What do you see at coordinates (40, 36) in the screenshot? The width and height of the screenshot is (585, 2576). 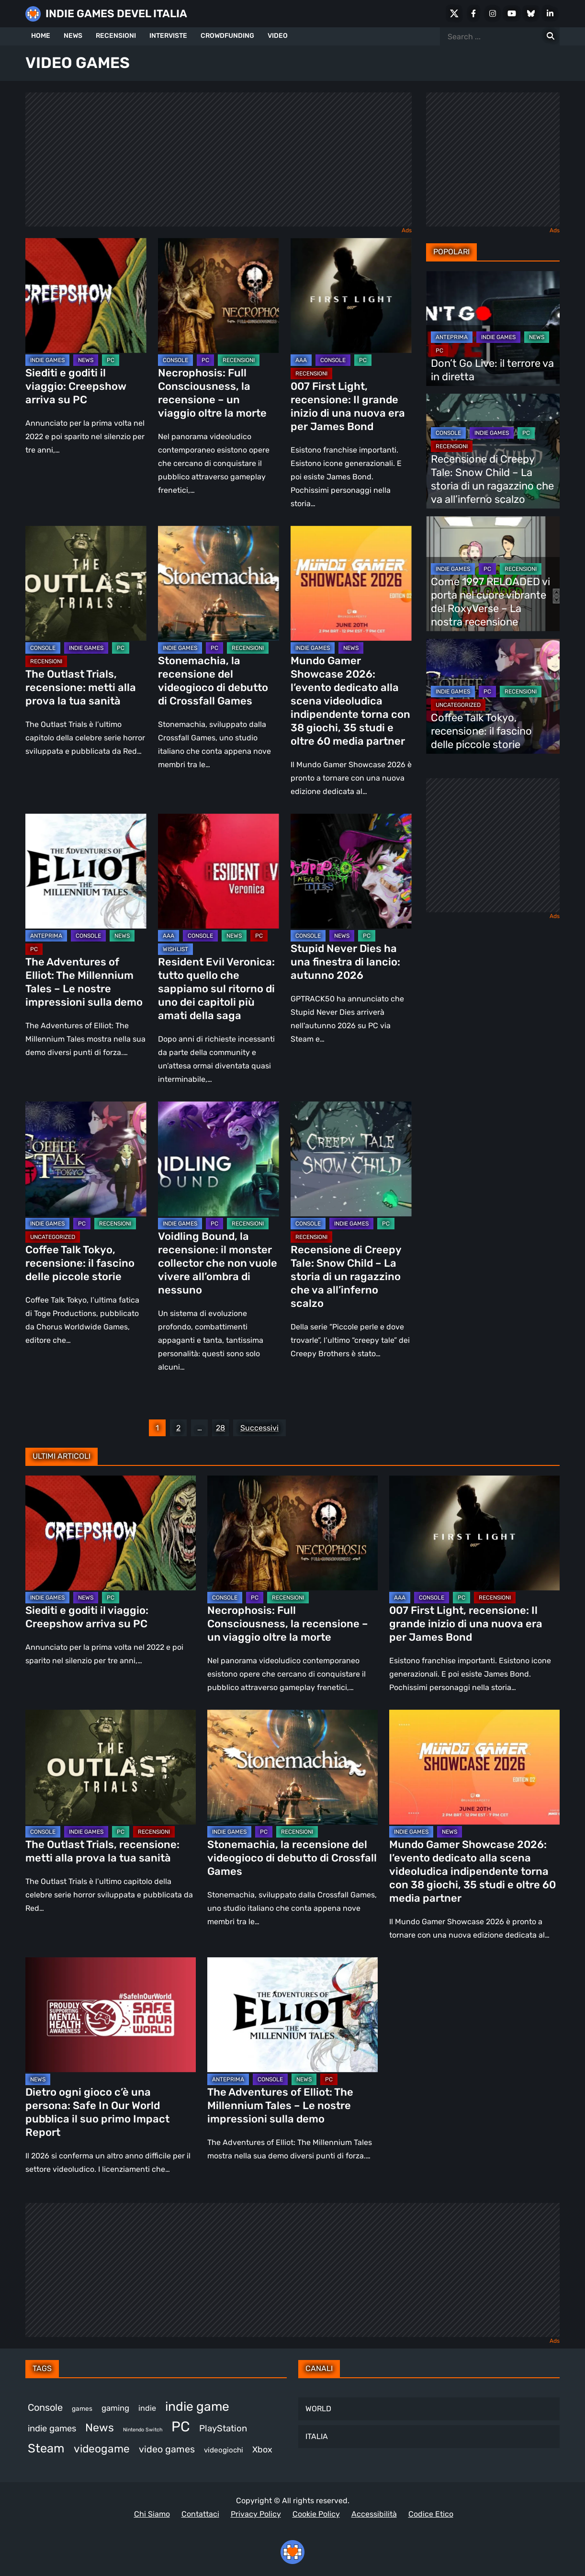 I see `HOME` at bounding box center [40, 36].